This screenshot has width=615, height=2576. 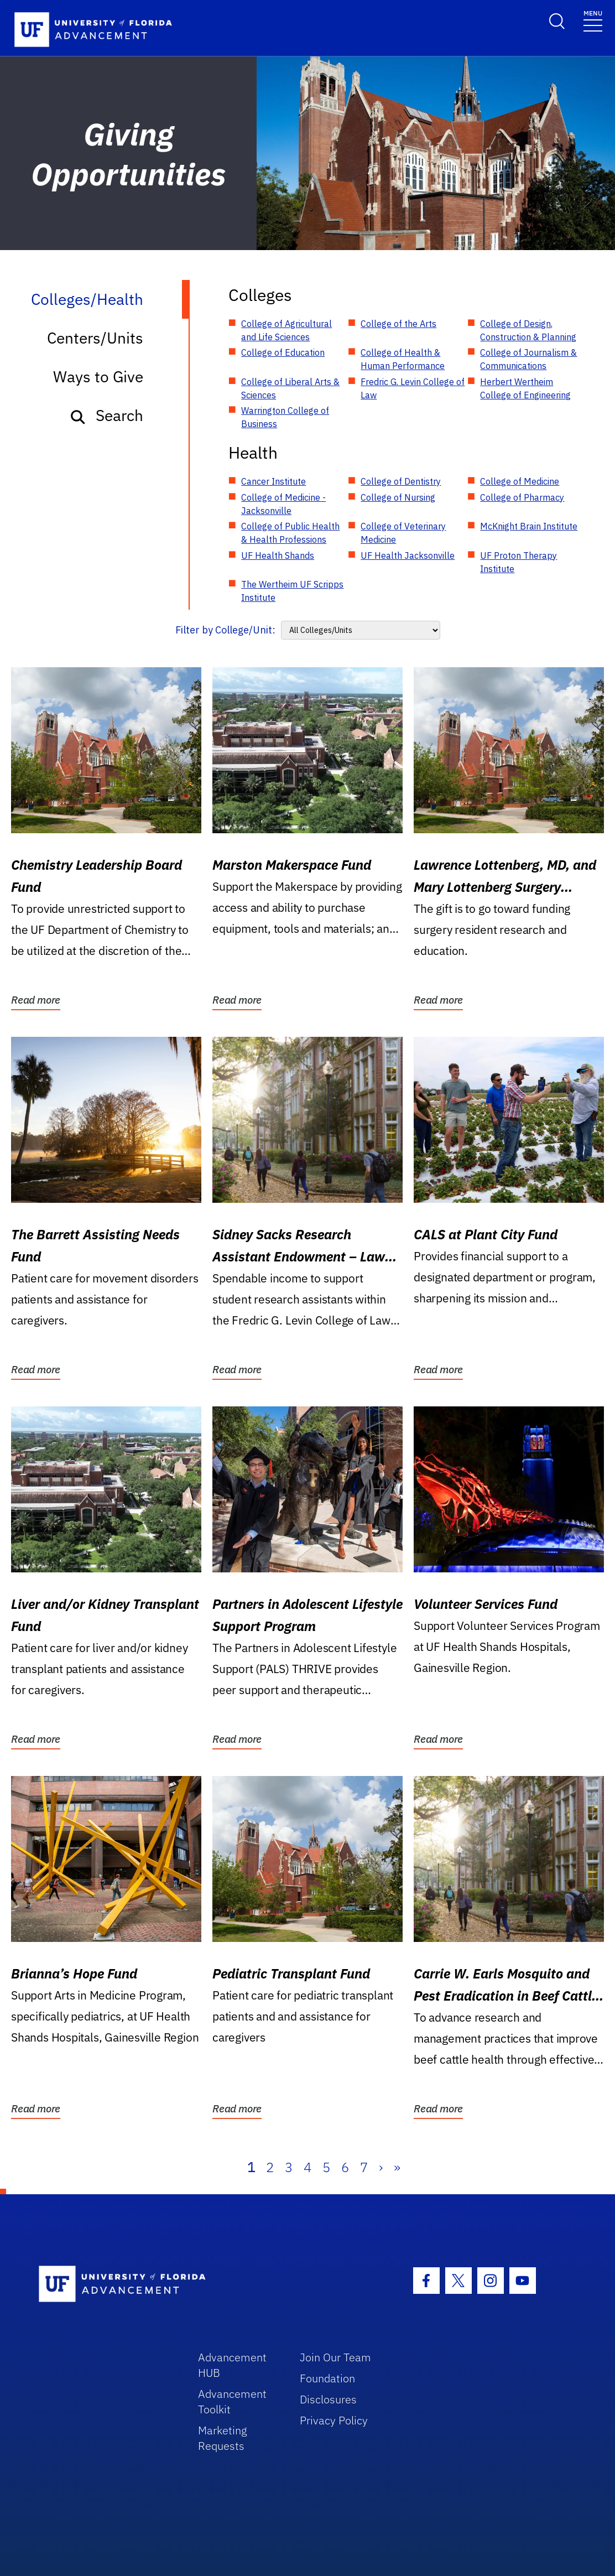 I want to click on College of Veterinary Medicine, so click(x=403, y=533).